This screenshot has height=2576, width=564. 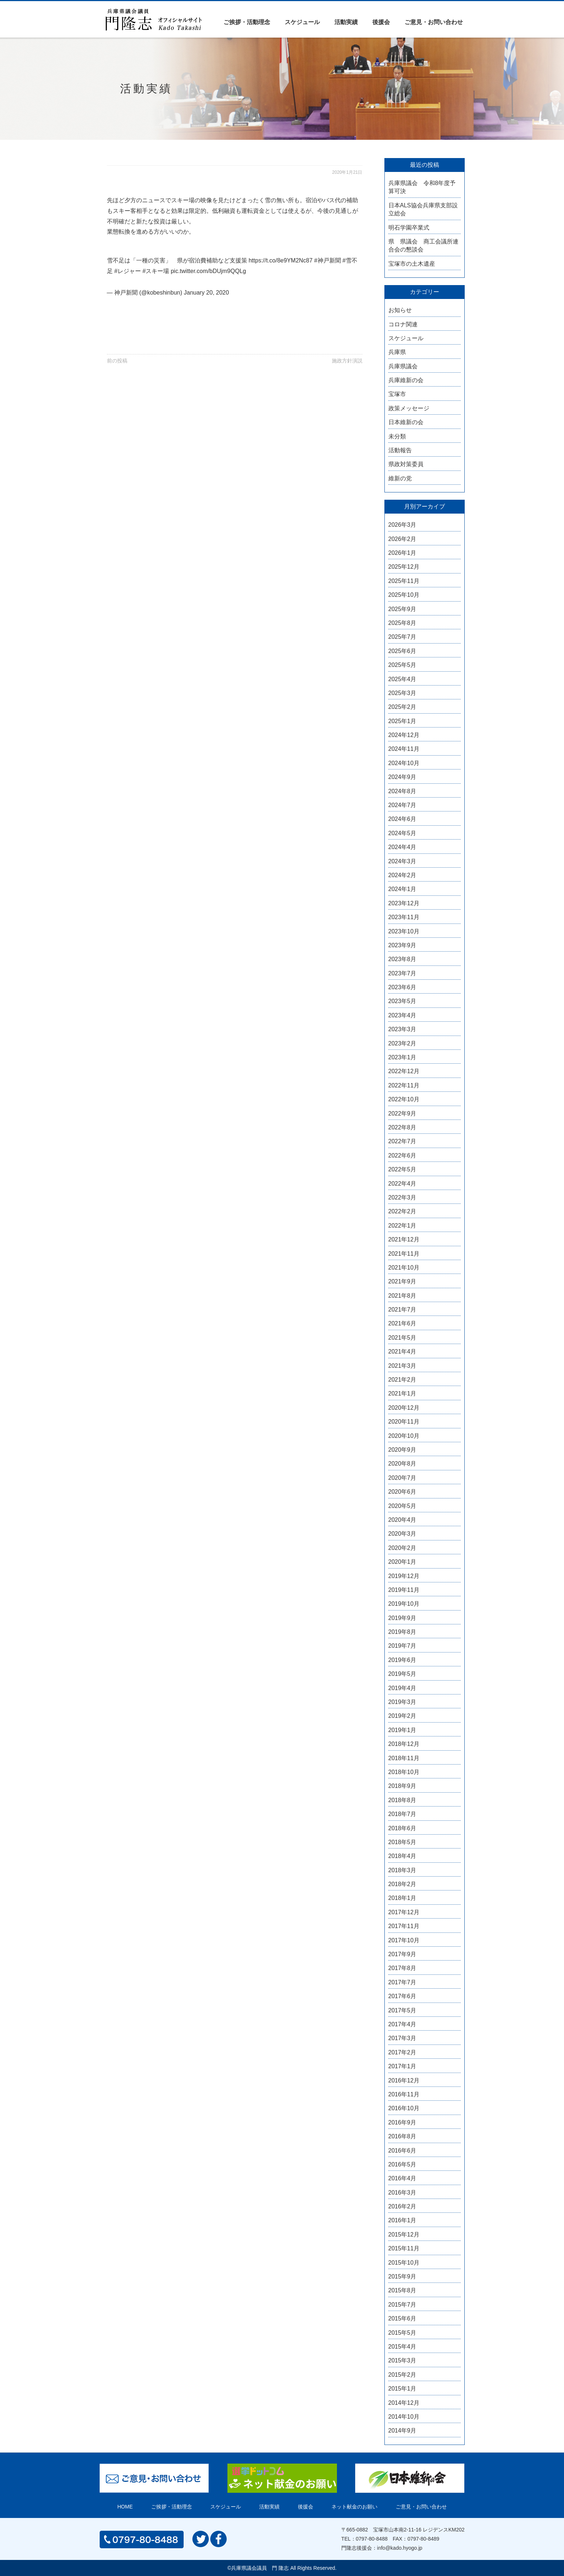 What do you see at coordinates (402, 1043) in the screenshot?
I see `2023年2月` at bounding box center [402, 1043].